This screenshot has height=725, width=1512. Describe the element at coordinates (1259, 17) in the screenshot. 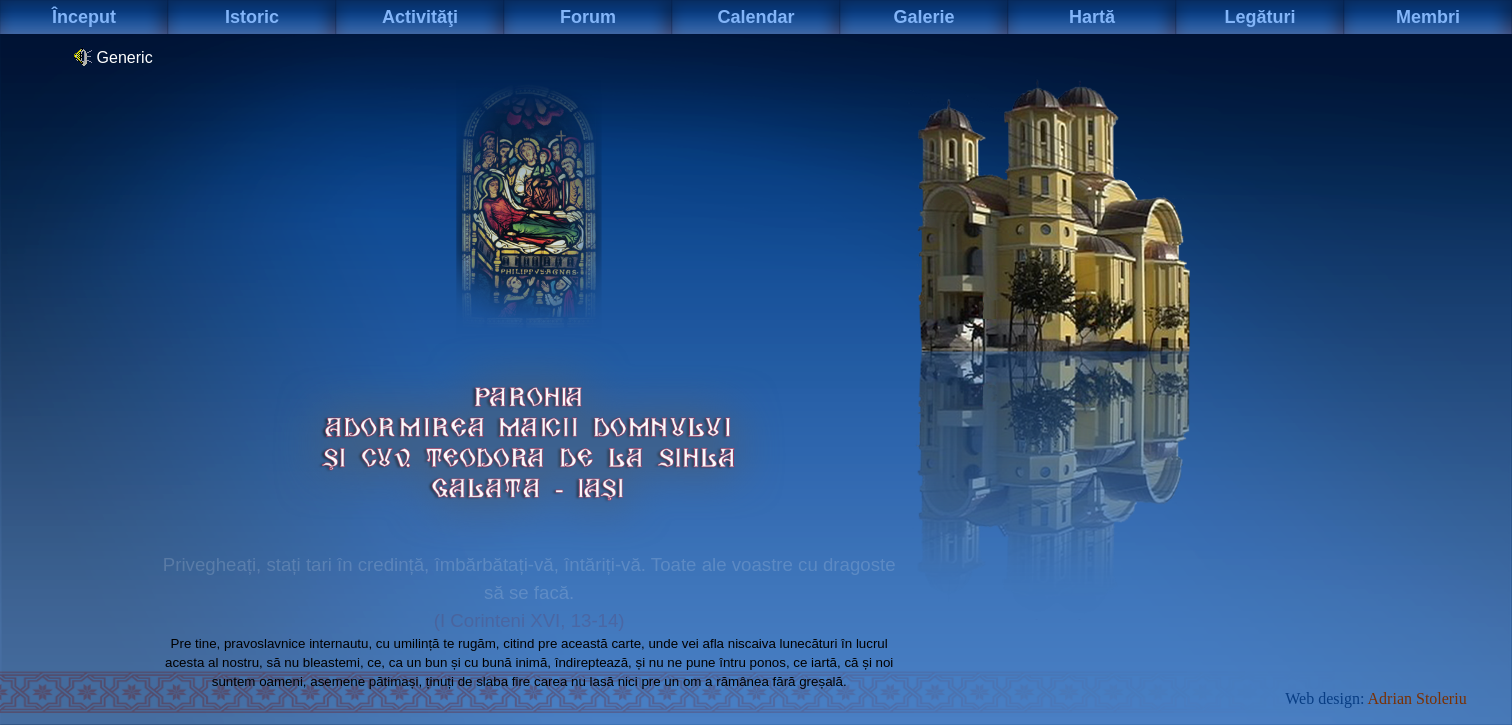

I see `Legături` at that location.